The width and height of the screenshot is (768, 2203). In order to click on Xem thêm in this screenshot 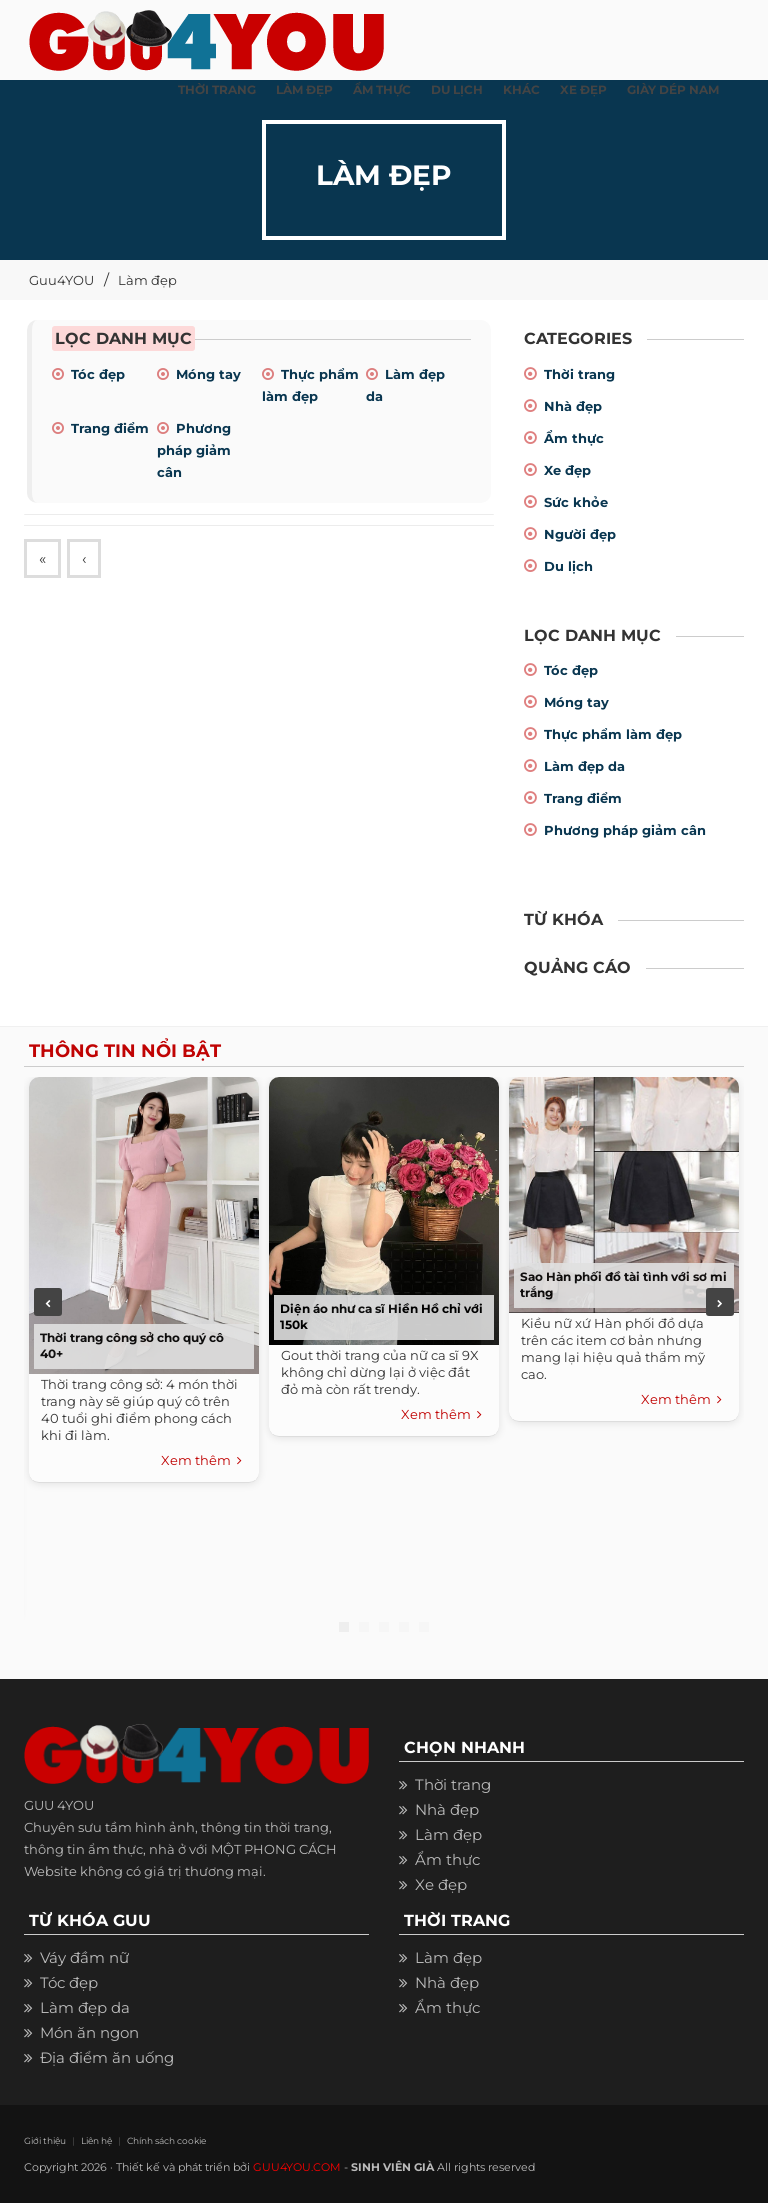, I will do `click(201, 1461)`.